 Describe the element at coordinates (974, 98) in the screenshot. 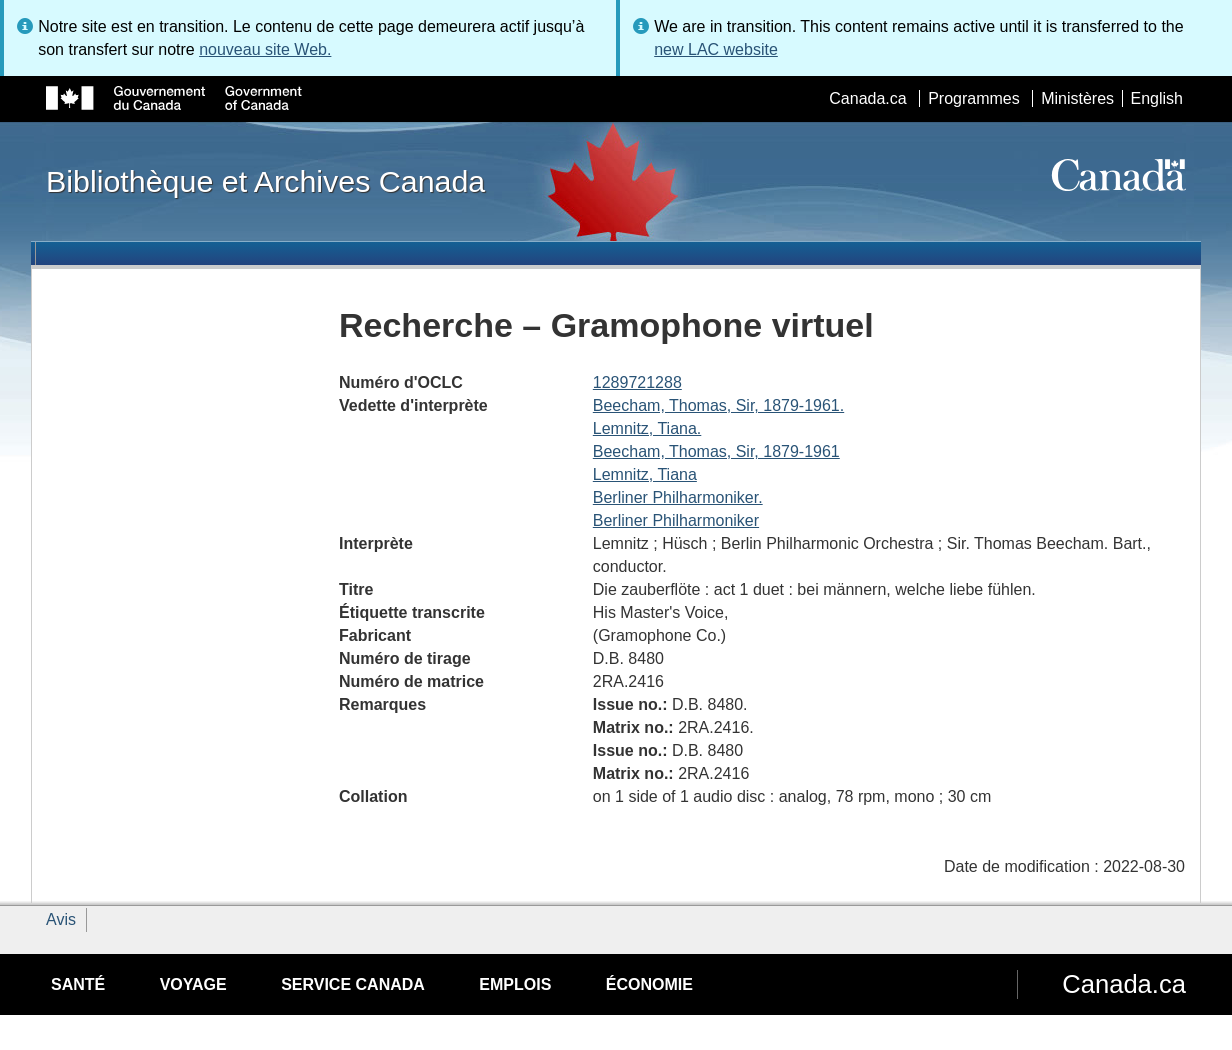

I see `Programmes` at that location.